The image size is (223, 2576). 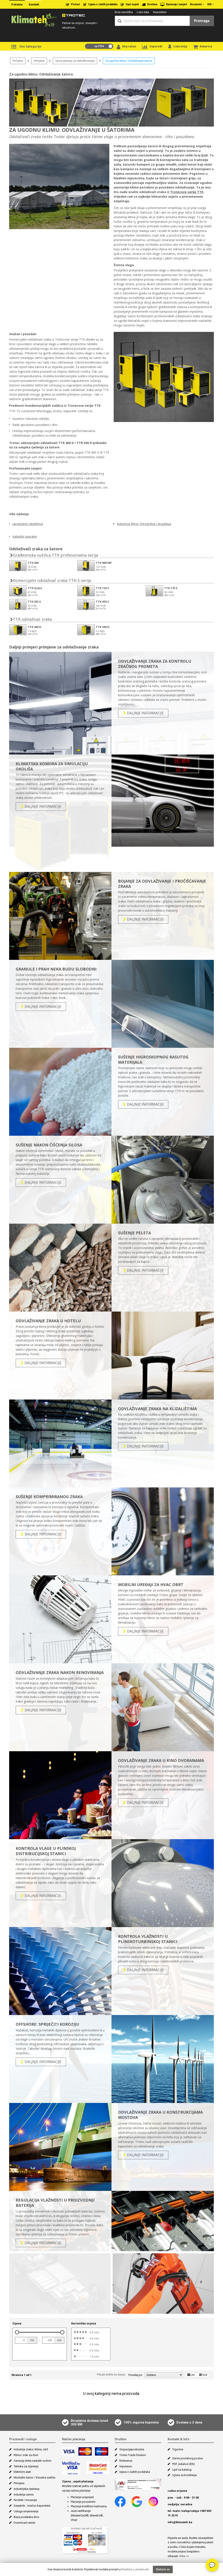 I want to click on Primjene, so click(x=39, y=60).